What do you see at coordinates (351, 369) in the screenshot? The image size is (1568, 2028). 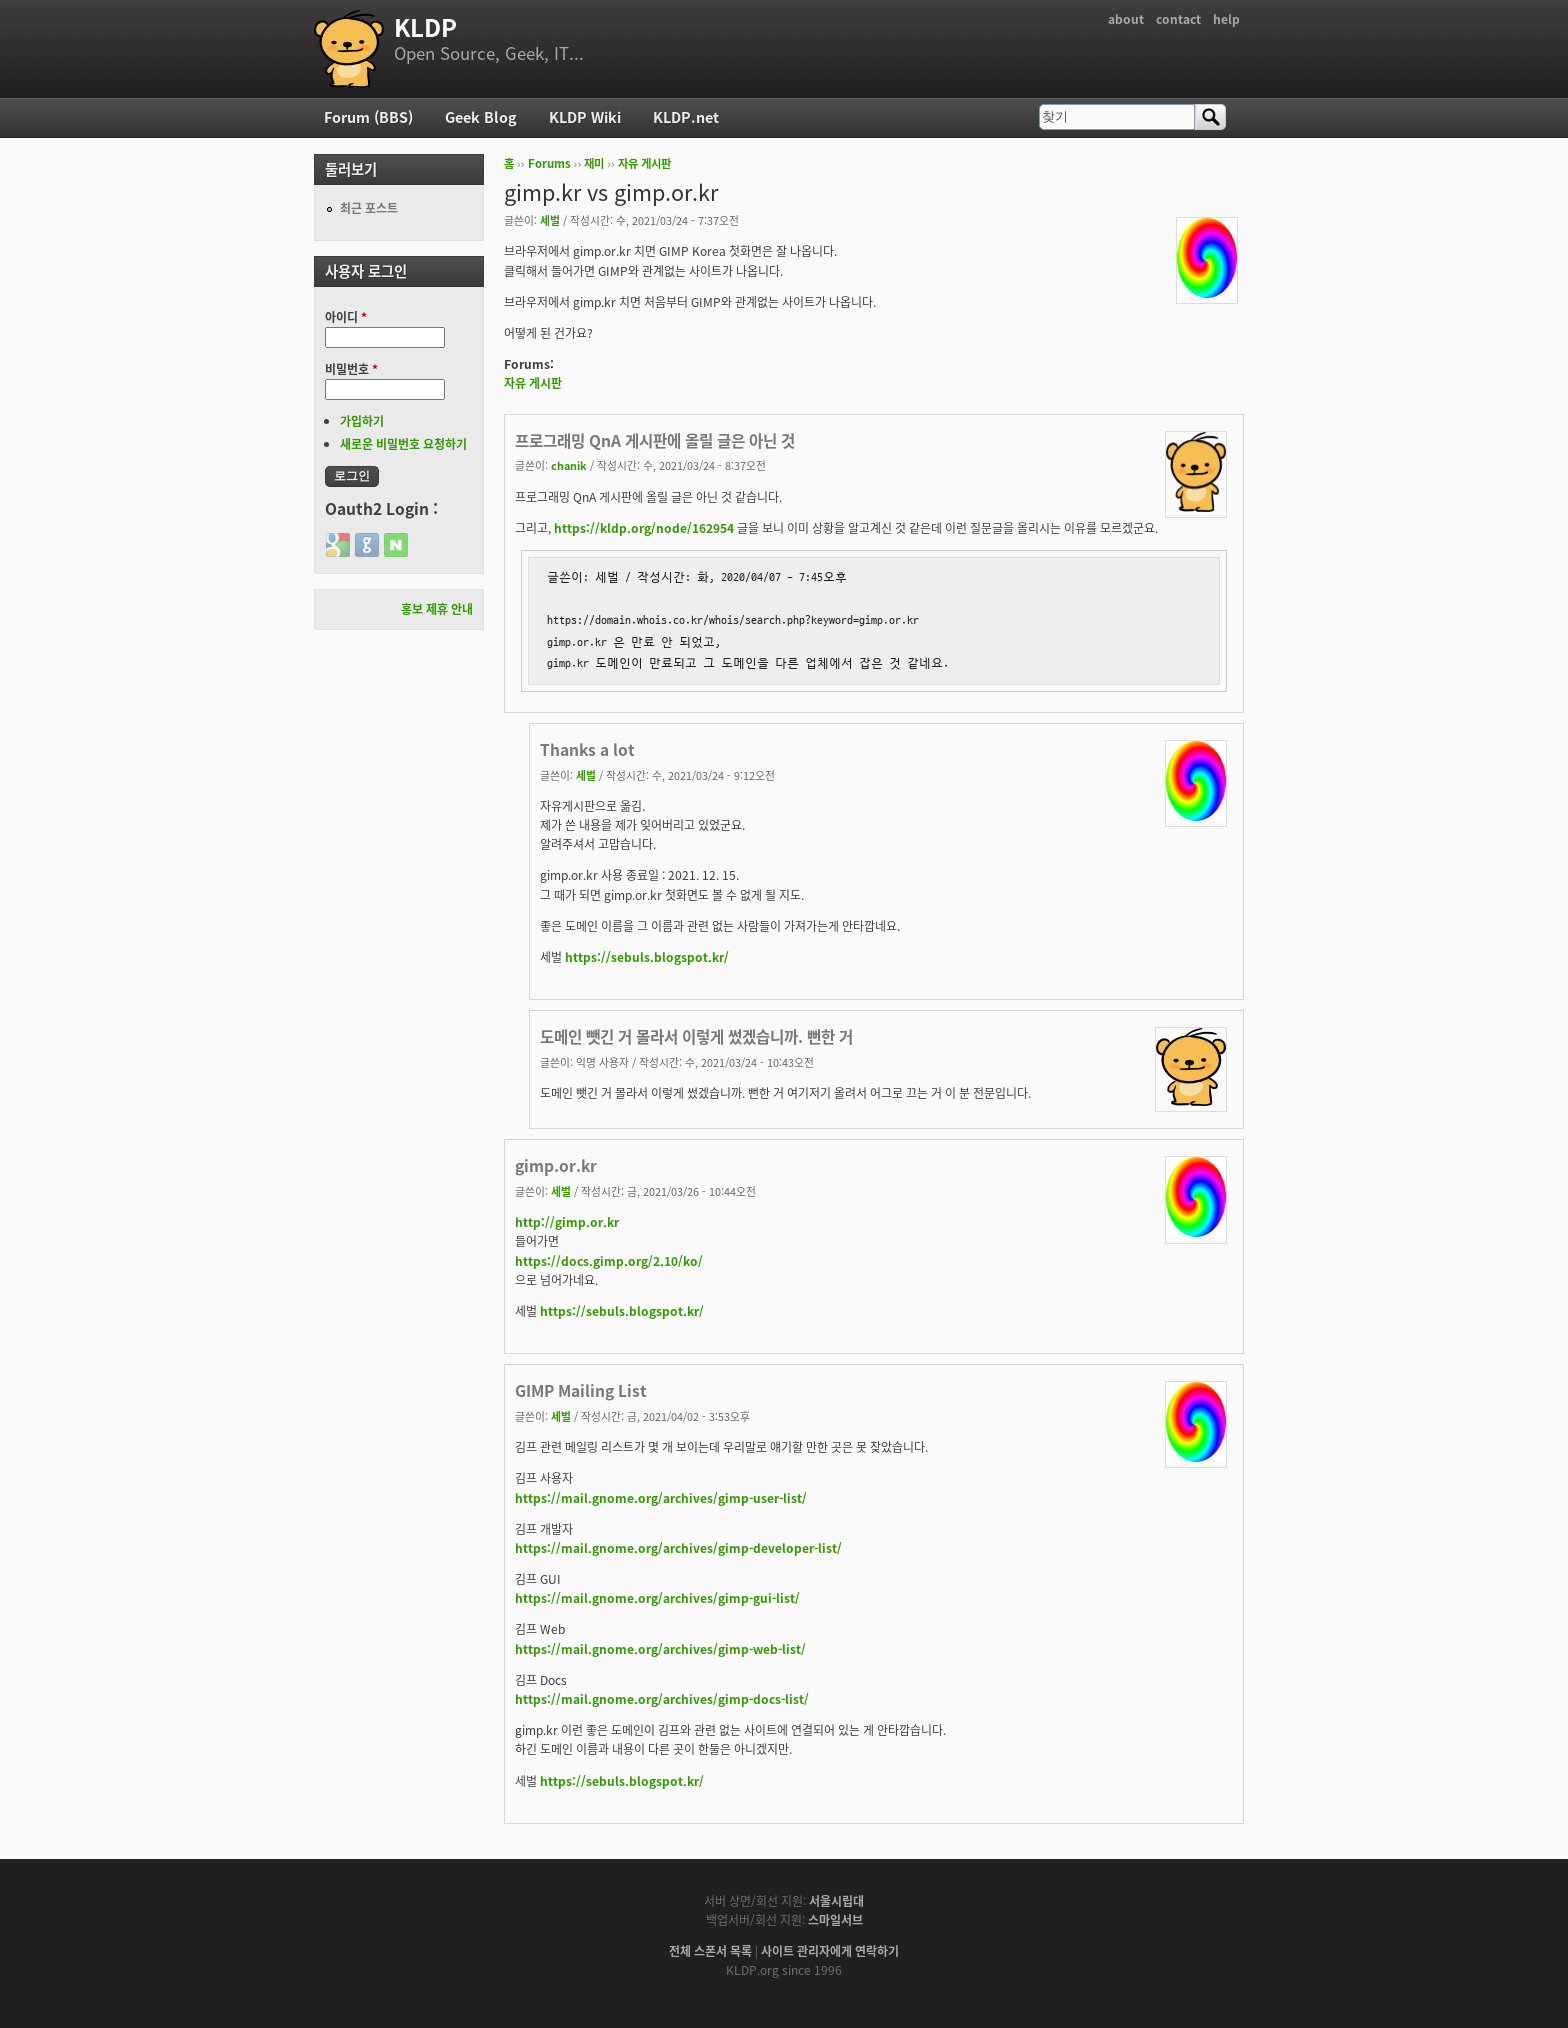 I see `비밀번호` at bounding box center [351, 369].